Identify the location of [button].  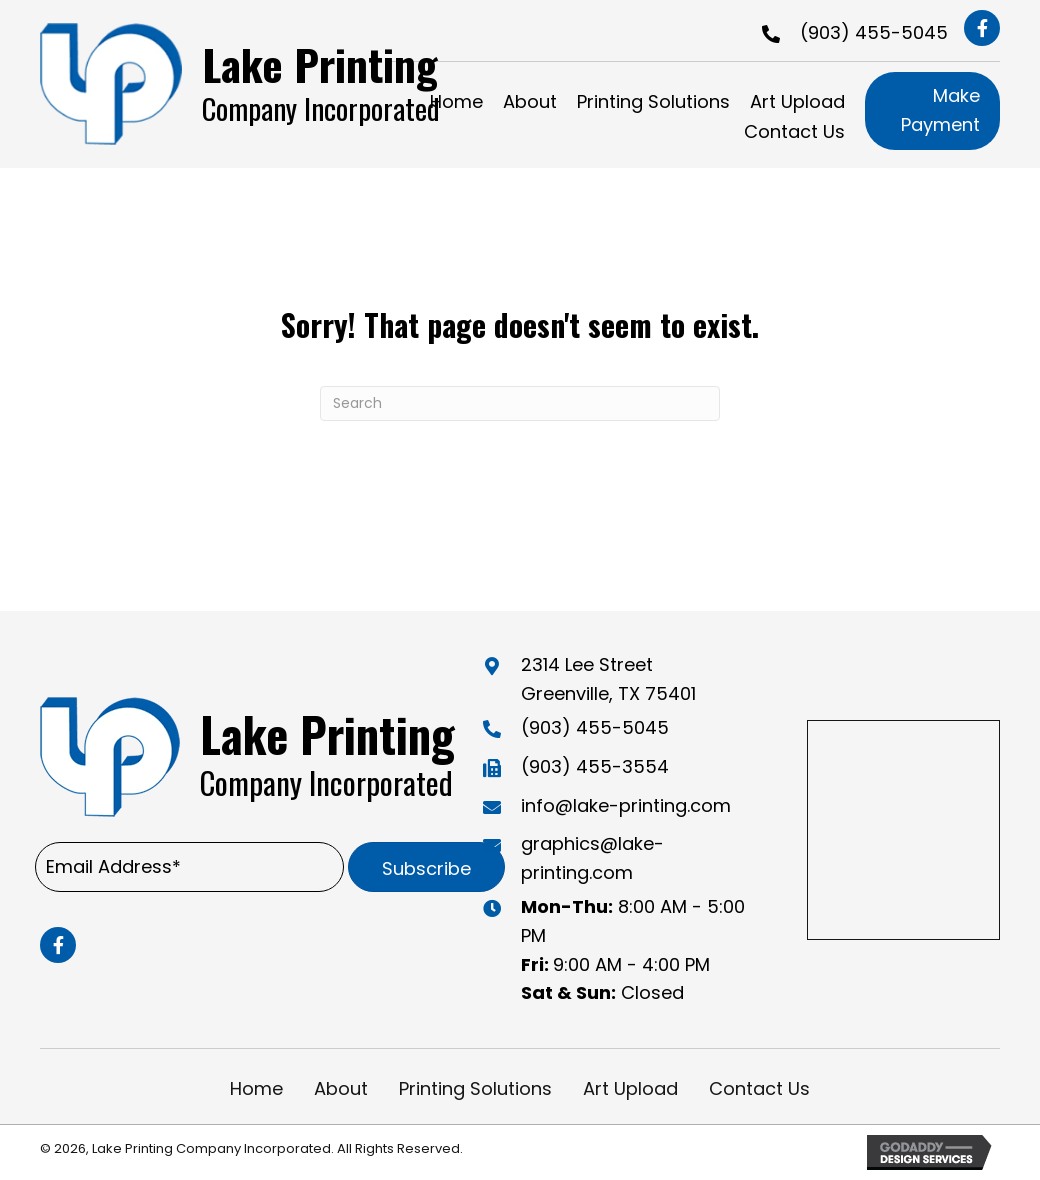
(982, 28).